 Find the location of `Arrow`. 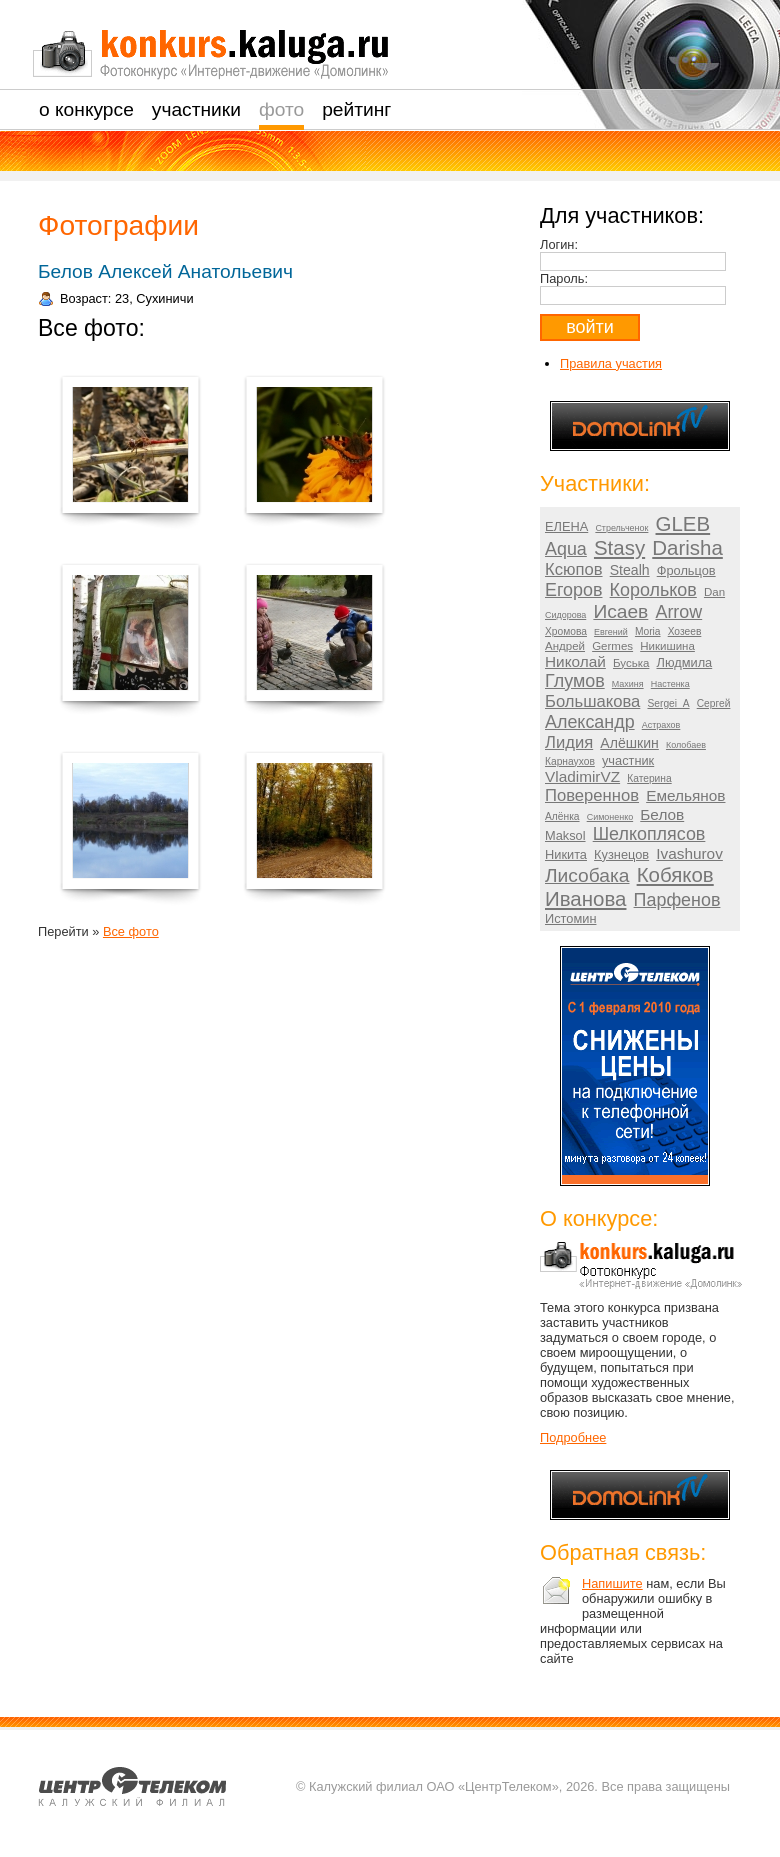

Arrow is located at coordinates (678, 612).